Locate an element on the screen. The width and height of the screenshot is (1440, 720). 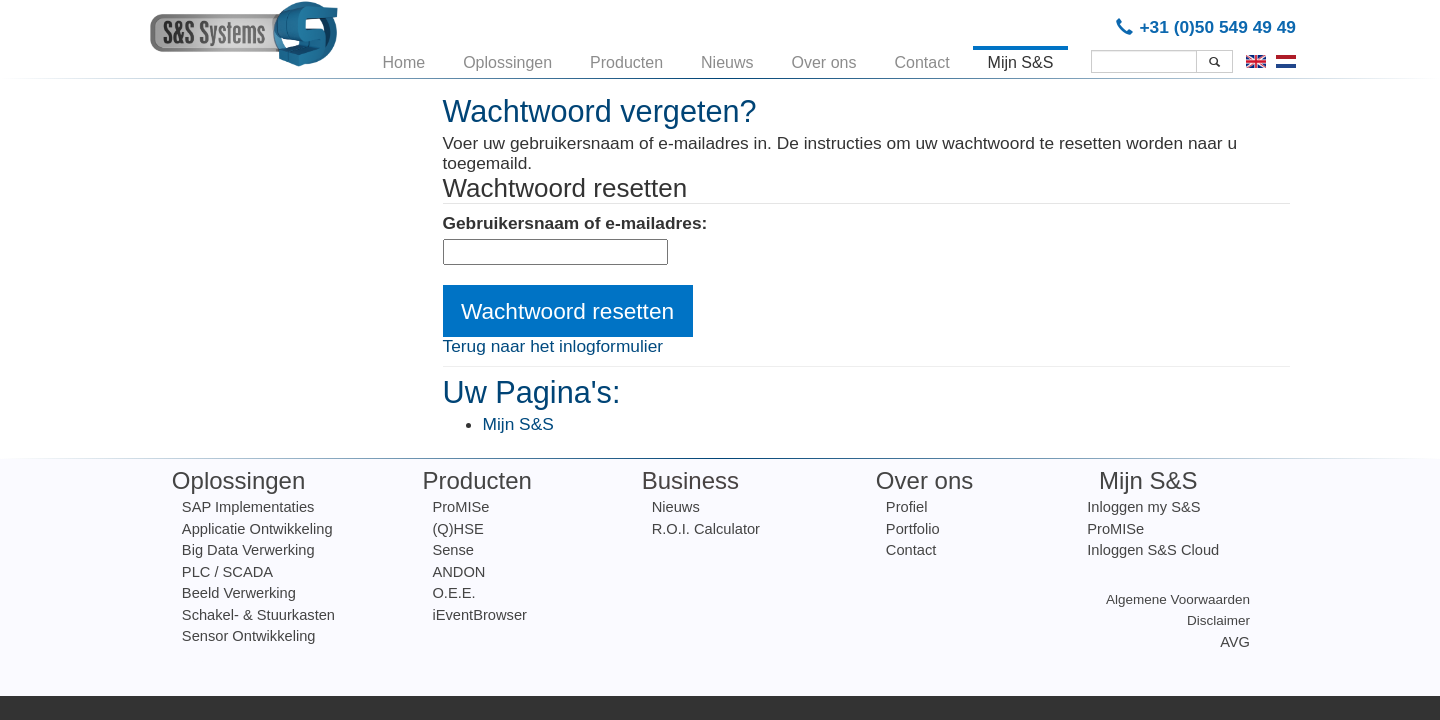
Producten is located at coordinates (626, 58).